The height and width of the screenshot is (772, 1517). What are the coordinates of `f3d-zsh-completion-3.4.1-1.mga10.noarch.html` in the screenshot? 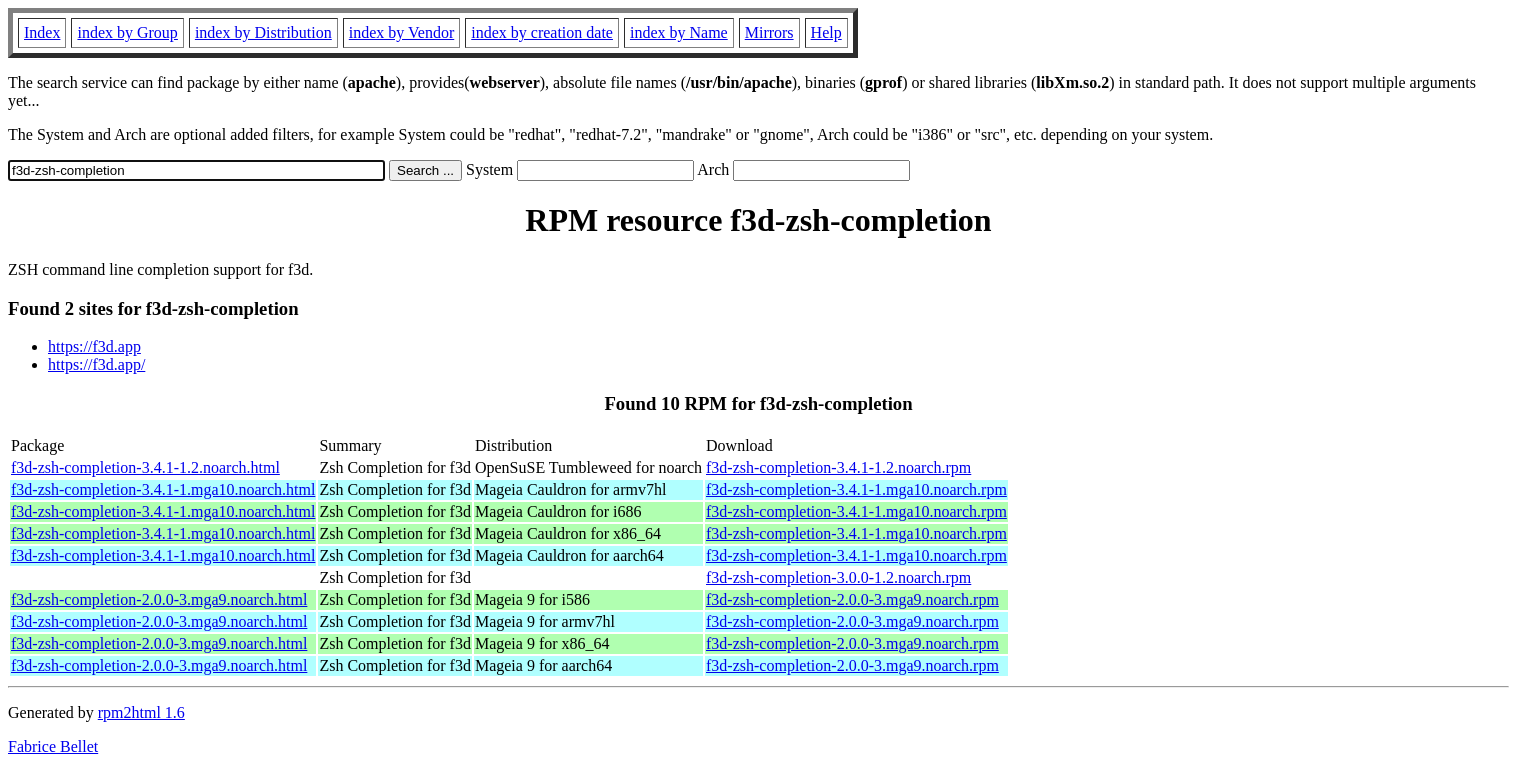 It's located at (163, 489).